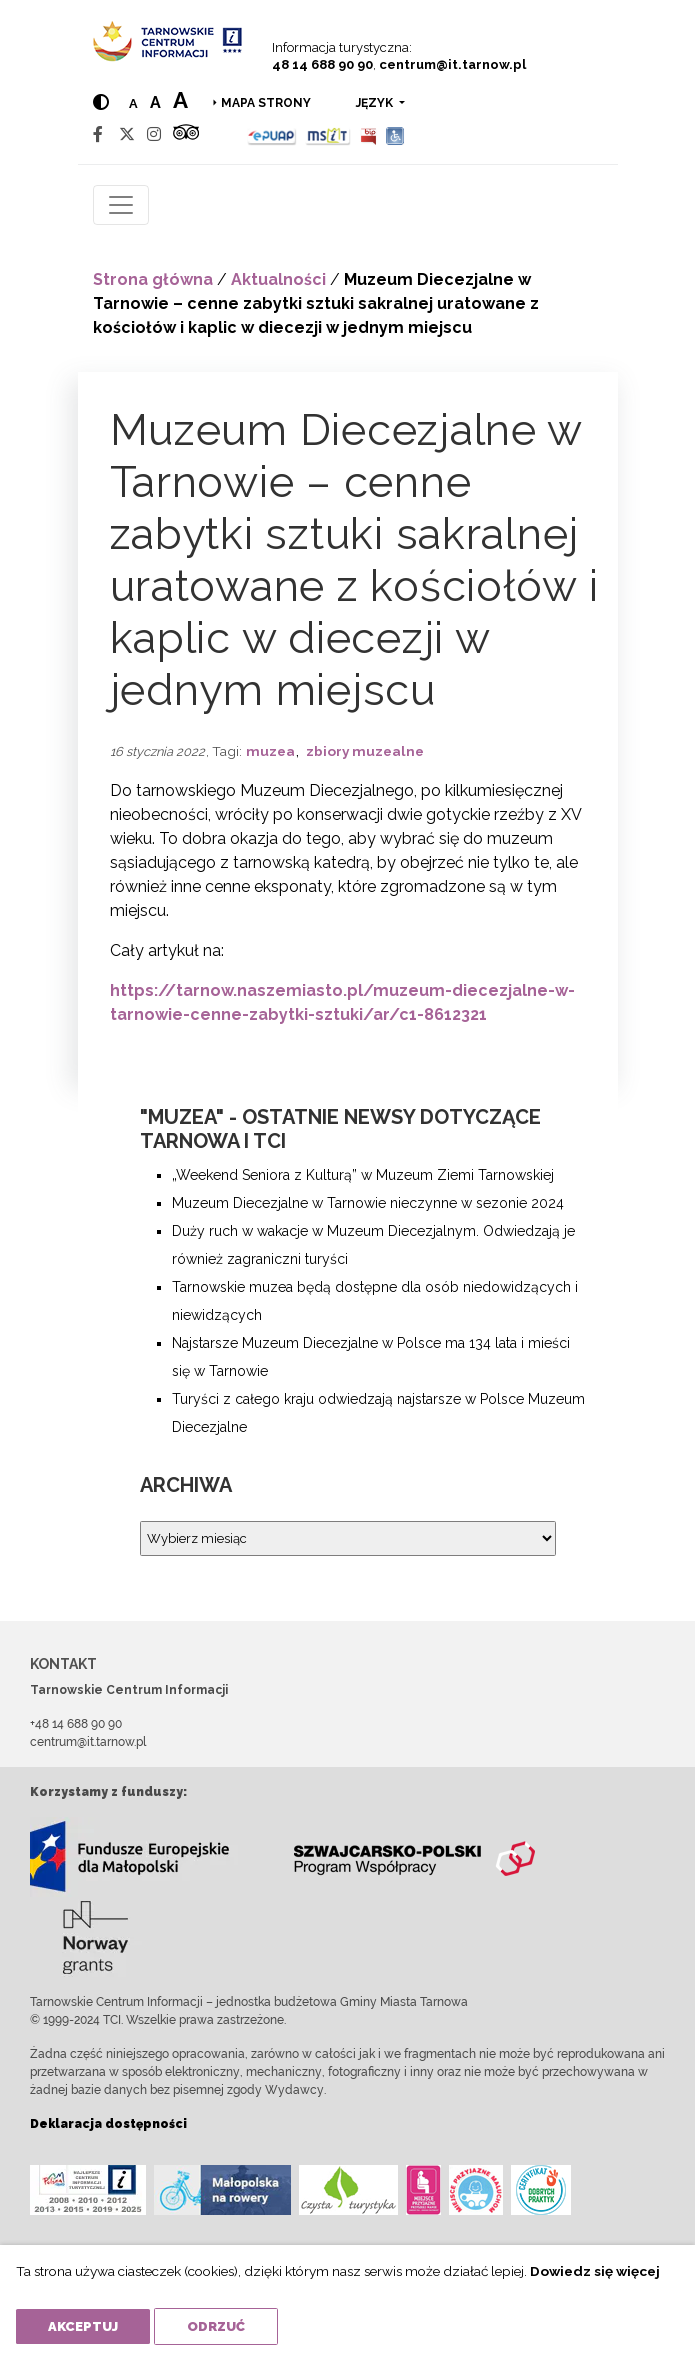 The image size is (695, 2361). Describe the element at coordinates (127, 134) in the screenshot. I see `[Twitter]` at that location.